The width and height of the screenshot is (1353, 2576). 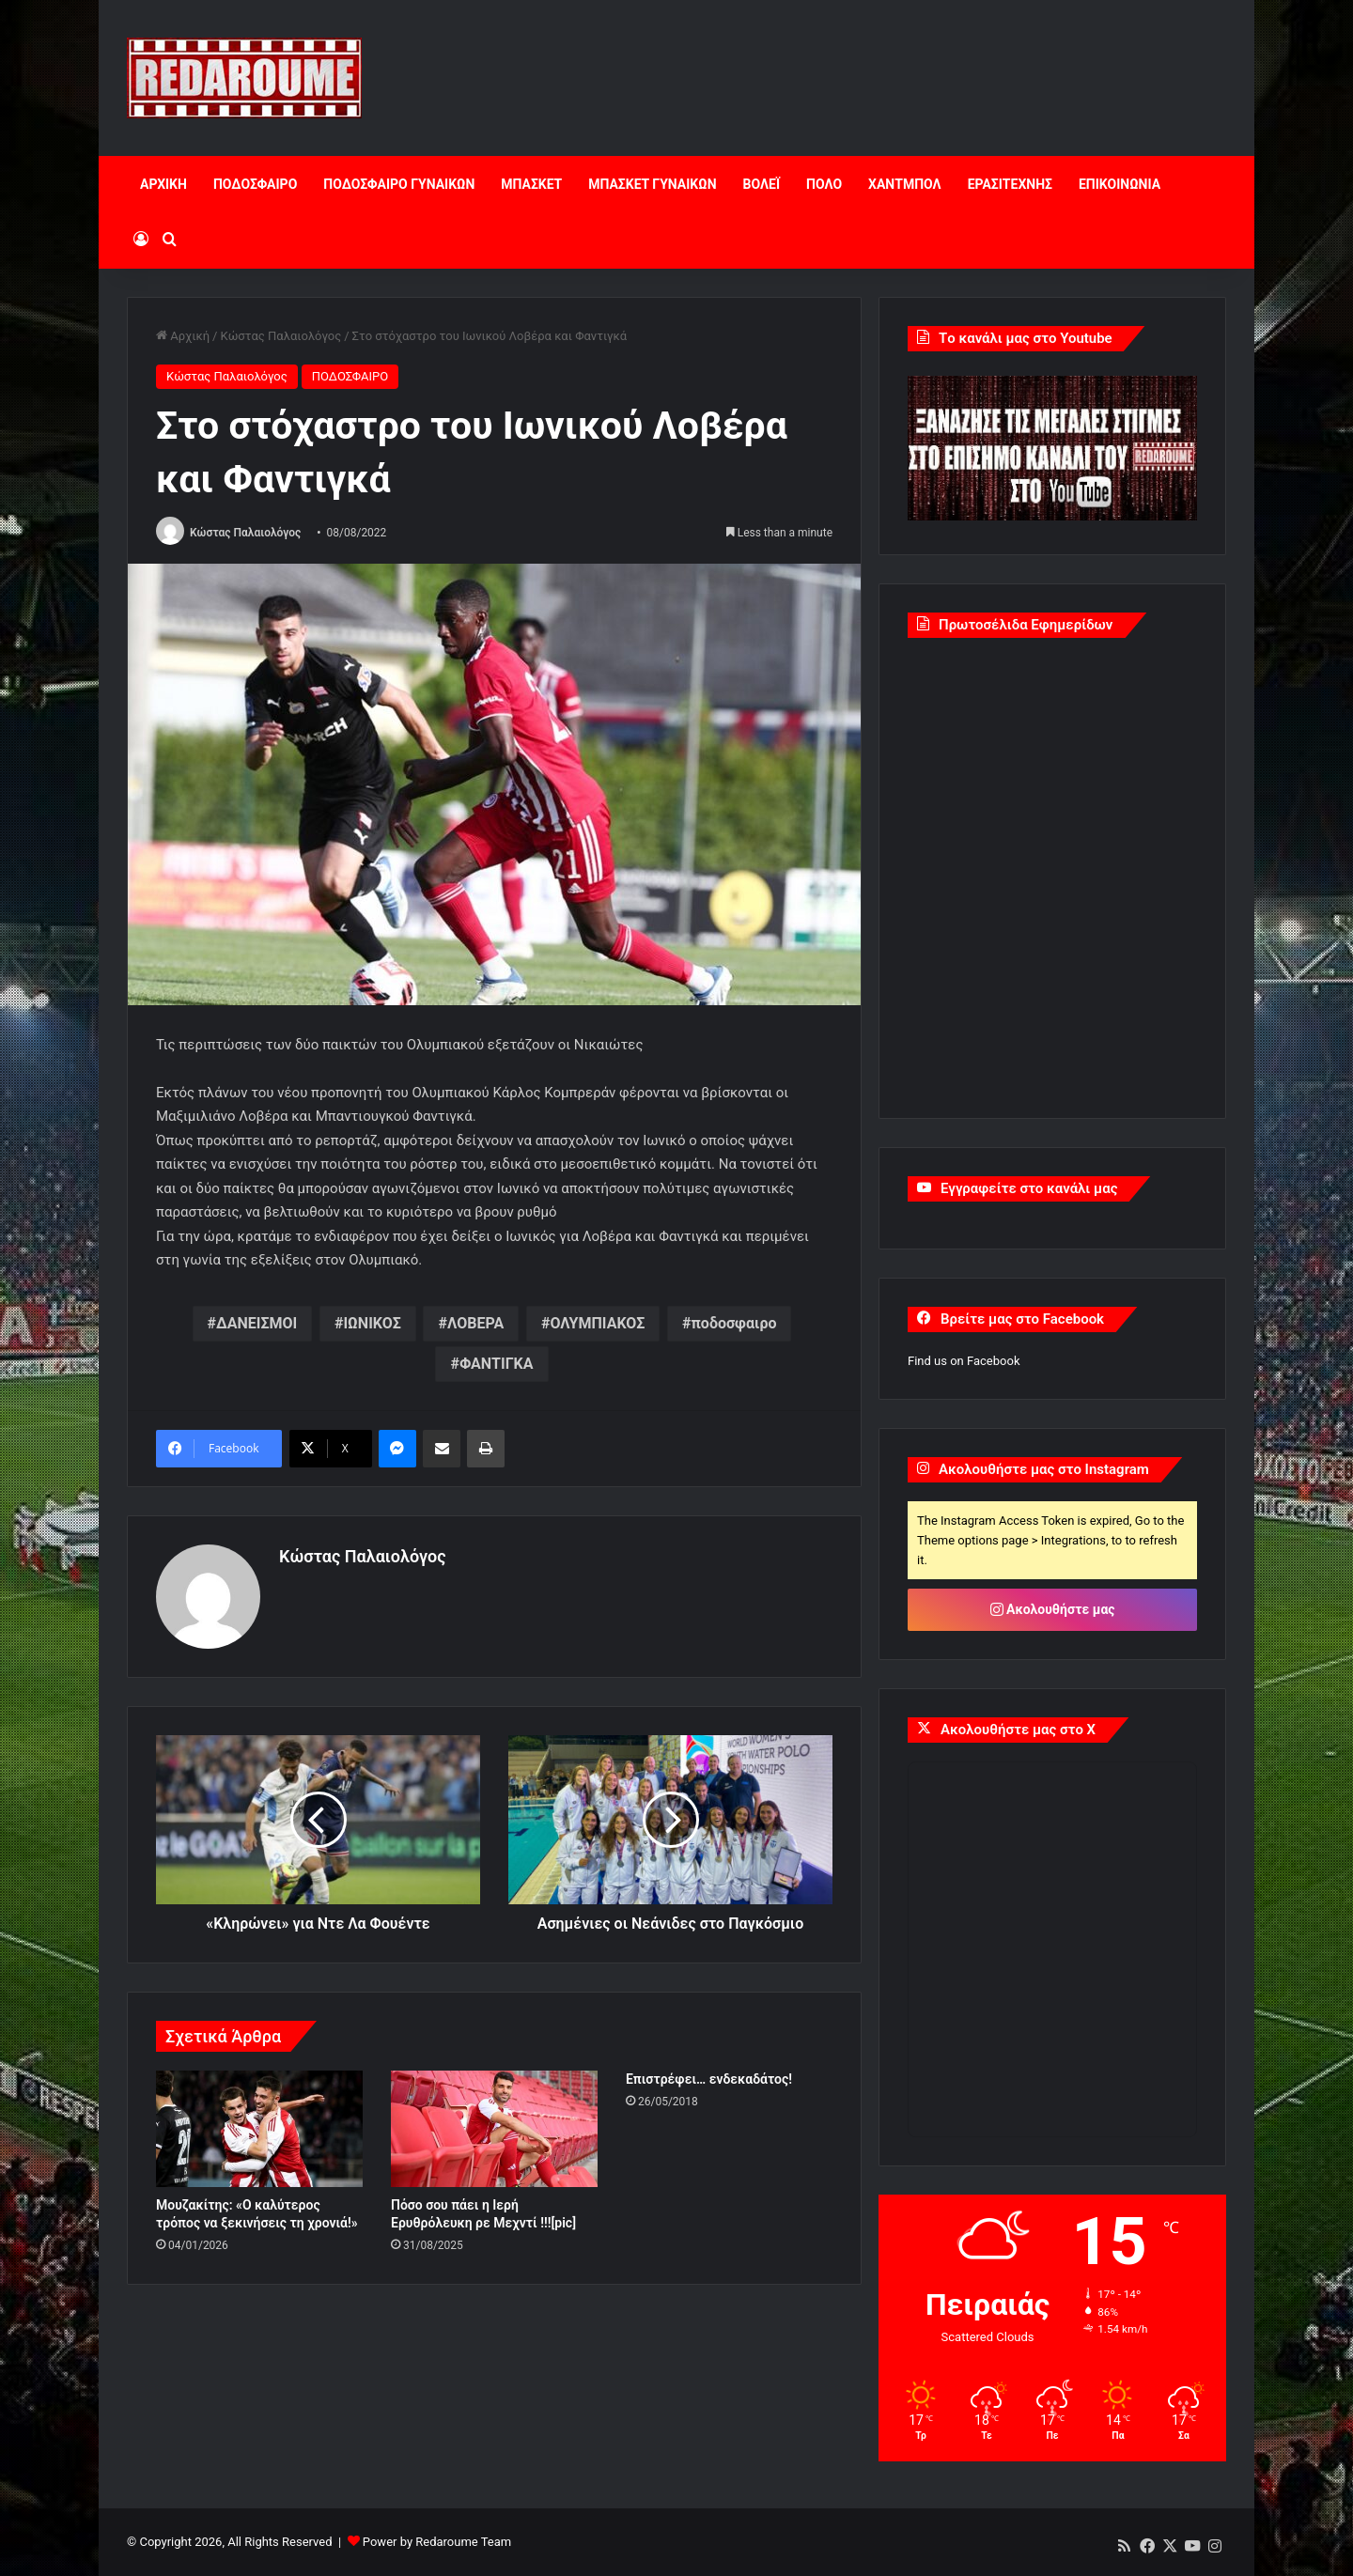 I want to click on Power by Redaroume Team, so click(x=437, y=2542).